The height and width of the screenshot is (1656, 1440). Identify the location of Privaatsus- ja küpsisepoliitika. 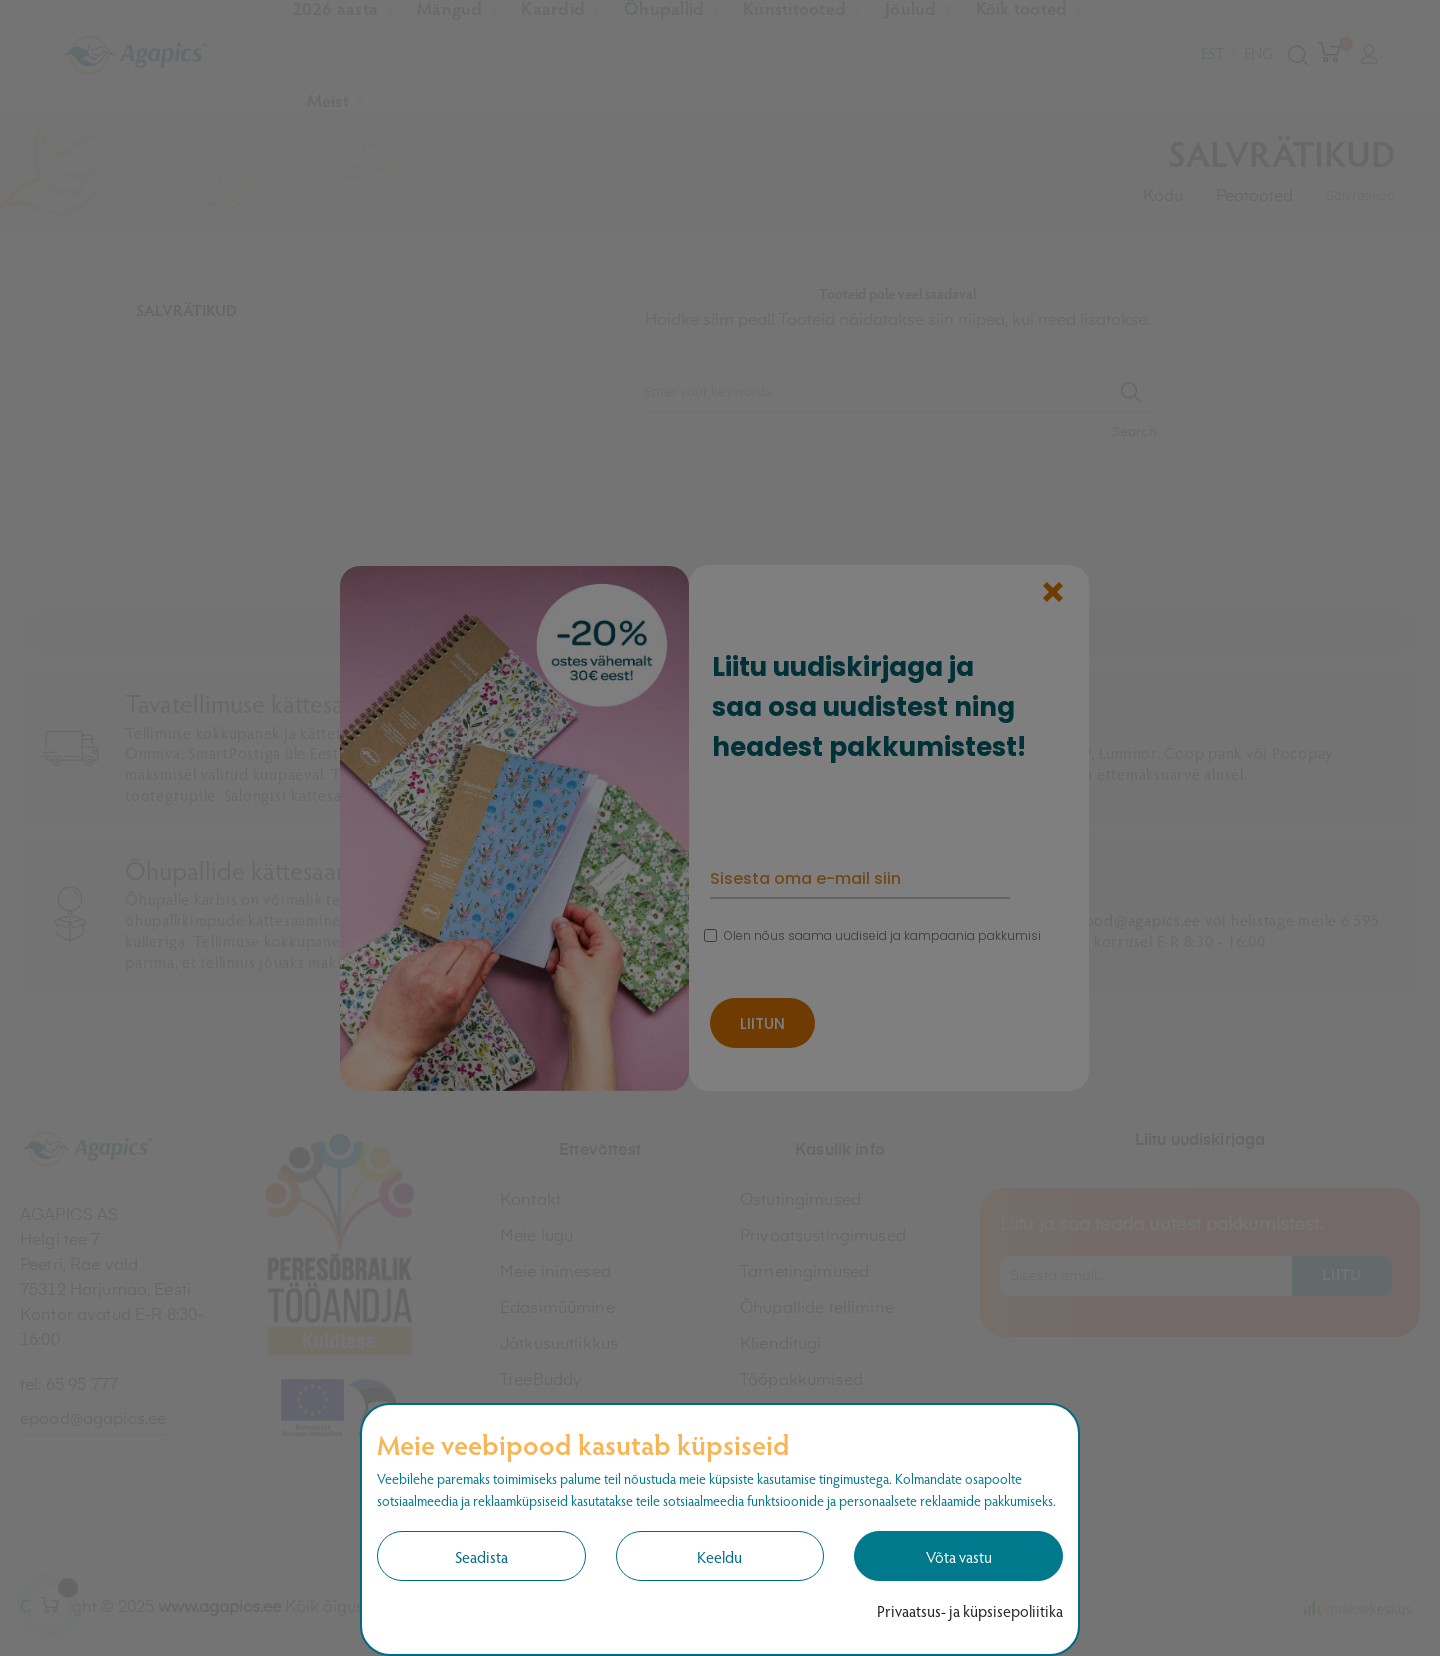
(970, 1610).